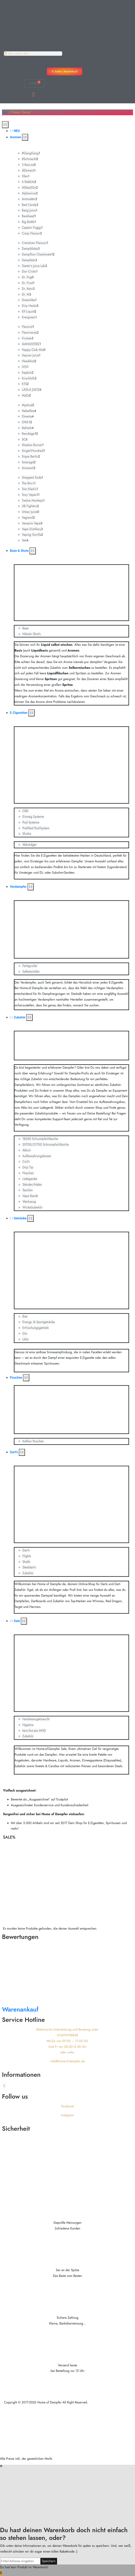 This screenshot has height=2576, width=135. Describe the element at coordinates (28, 300) in the screenshot. I see `Dreamlike` at that location.